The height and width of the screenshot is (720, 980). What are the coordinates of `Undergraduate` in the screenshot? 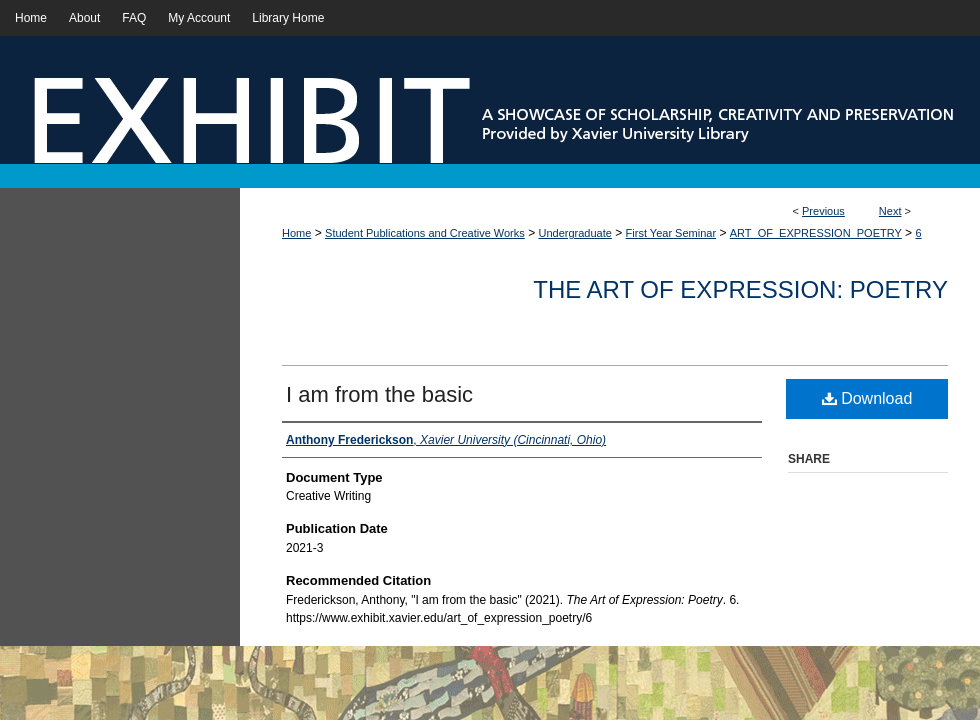 It's located at (575, 233).